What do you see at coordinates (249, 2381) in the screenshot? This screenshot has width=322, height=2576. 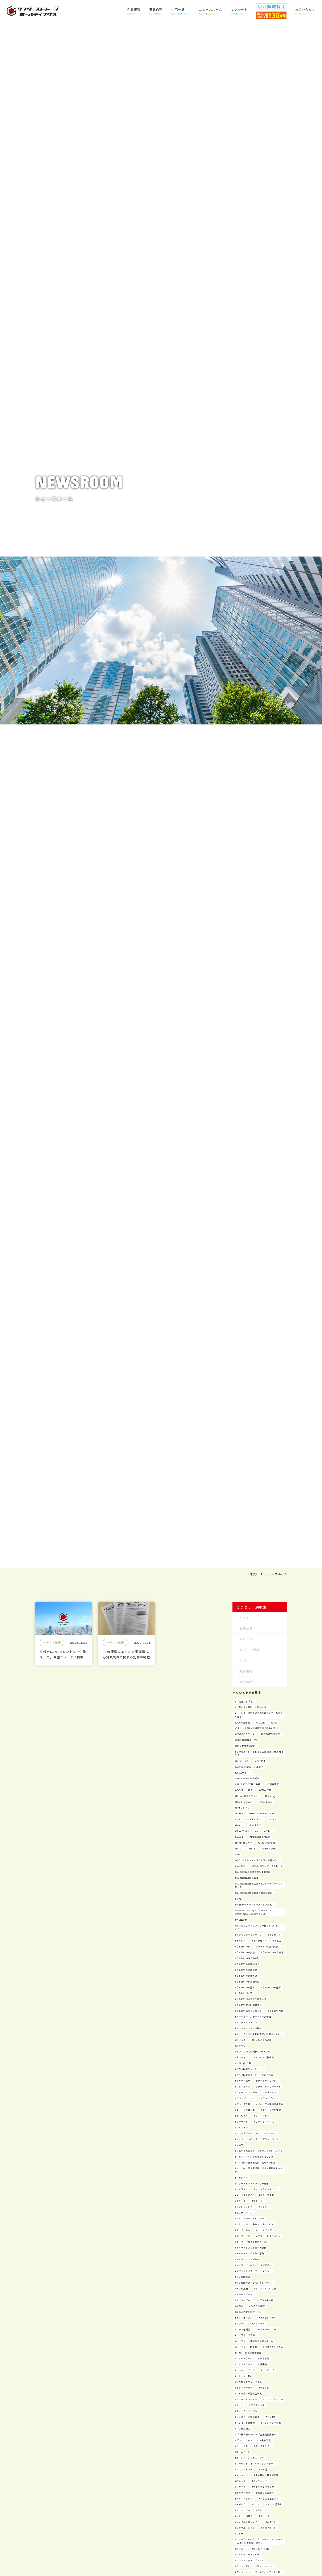 I see `ひだまりでティータイム` at bounding box center [249, 2381].